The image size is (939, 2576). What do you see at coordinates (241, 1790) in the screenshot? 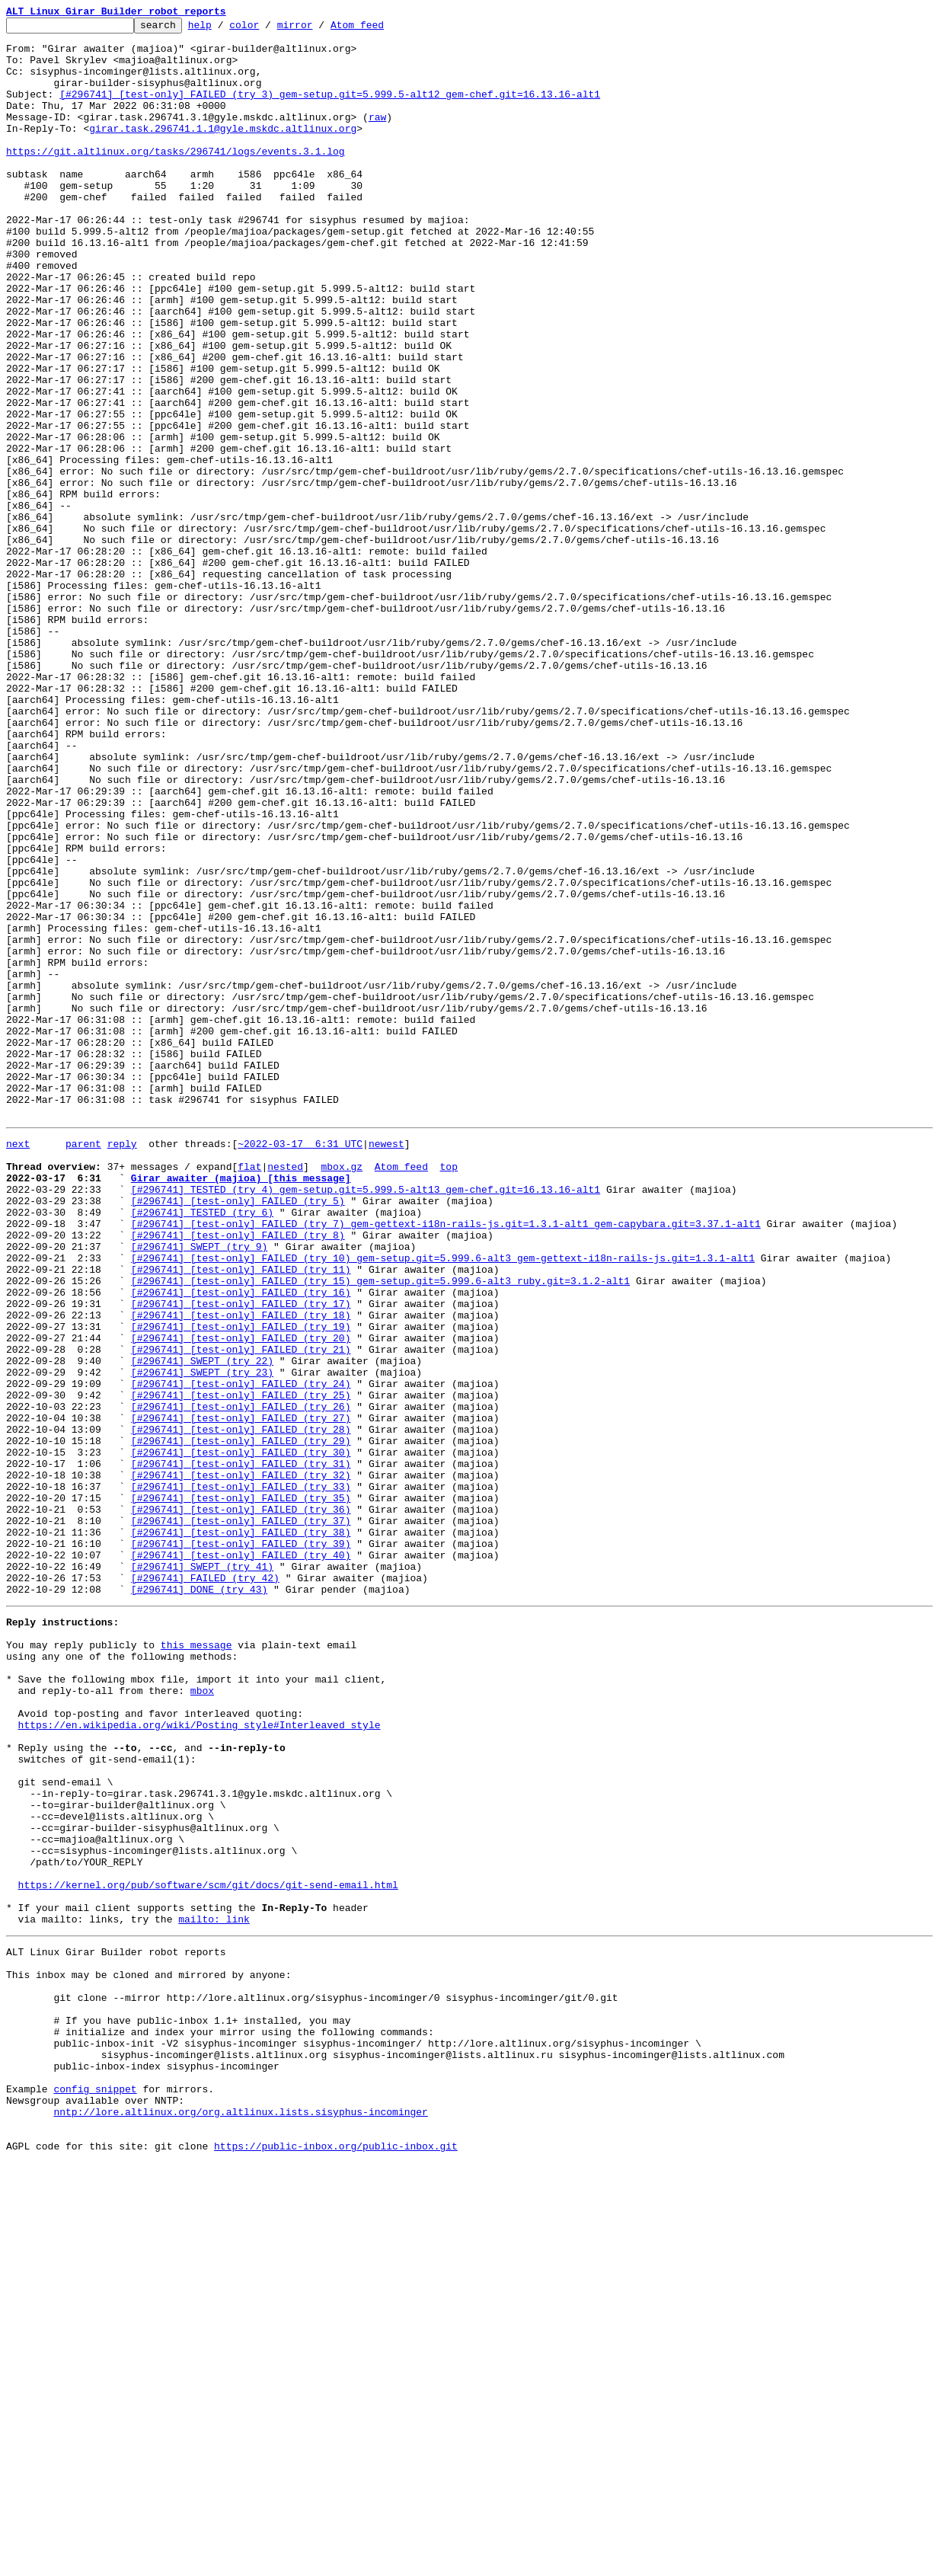
I see `[#296741] [test-only] FAILED (try 35)` at bounding box center [241, 1790].